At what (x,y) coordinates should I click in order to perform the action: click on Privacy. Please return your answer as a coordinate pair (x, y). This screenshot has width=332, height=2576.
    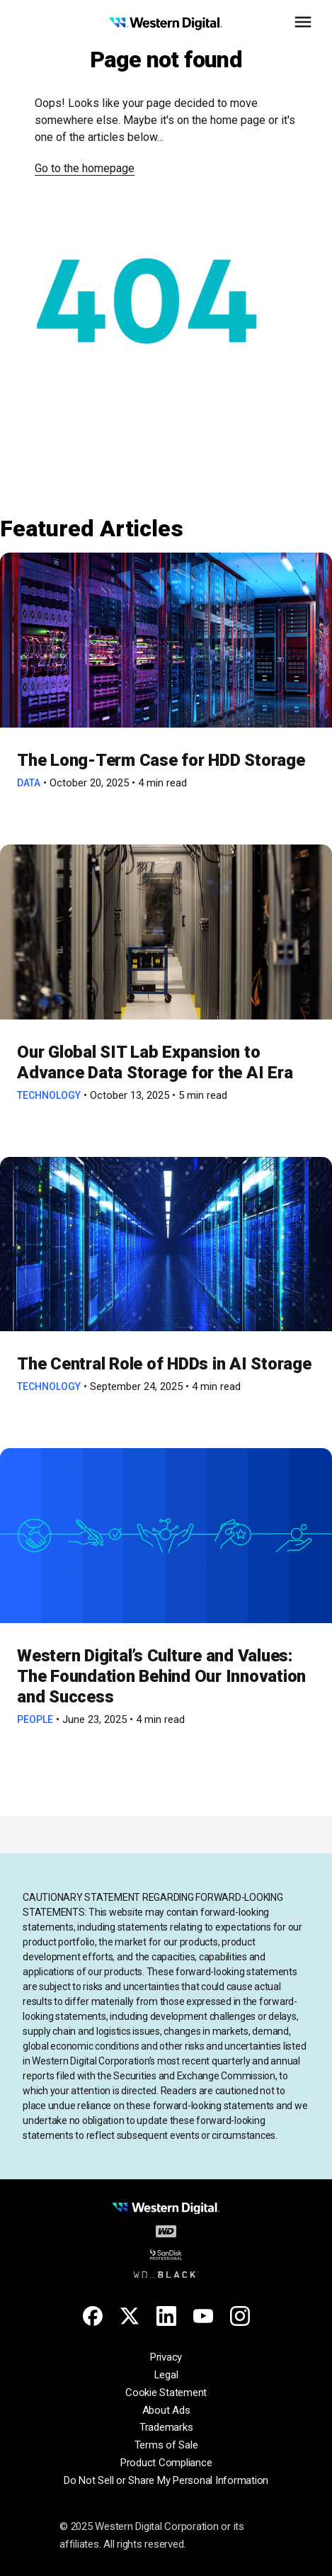
    Looking at the image, I should click on (166, 2357).